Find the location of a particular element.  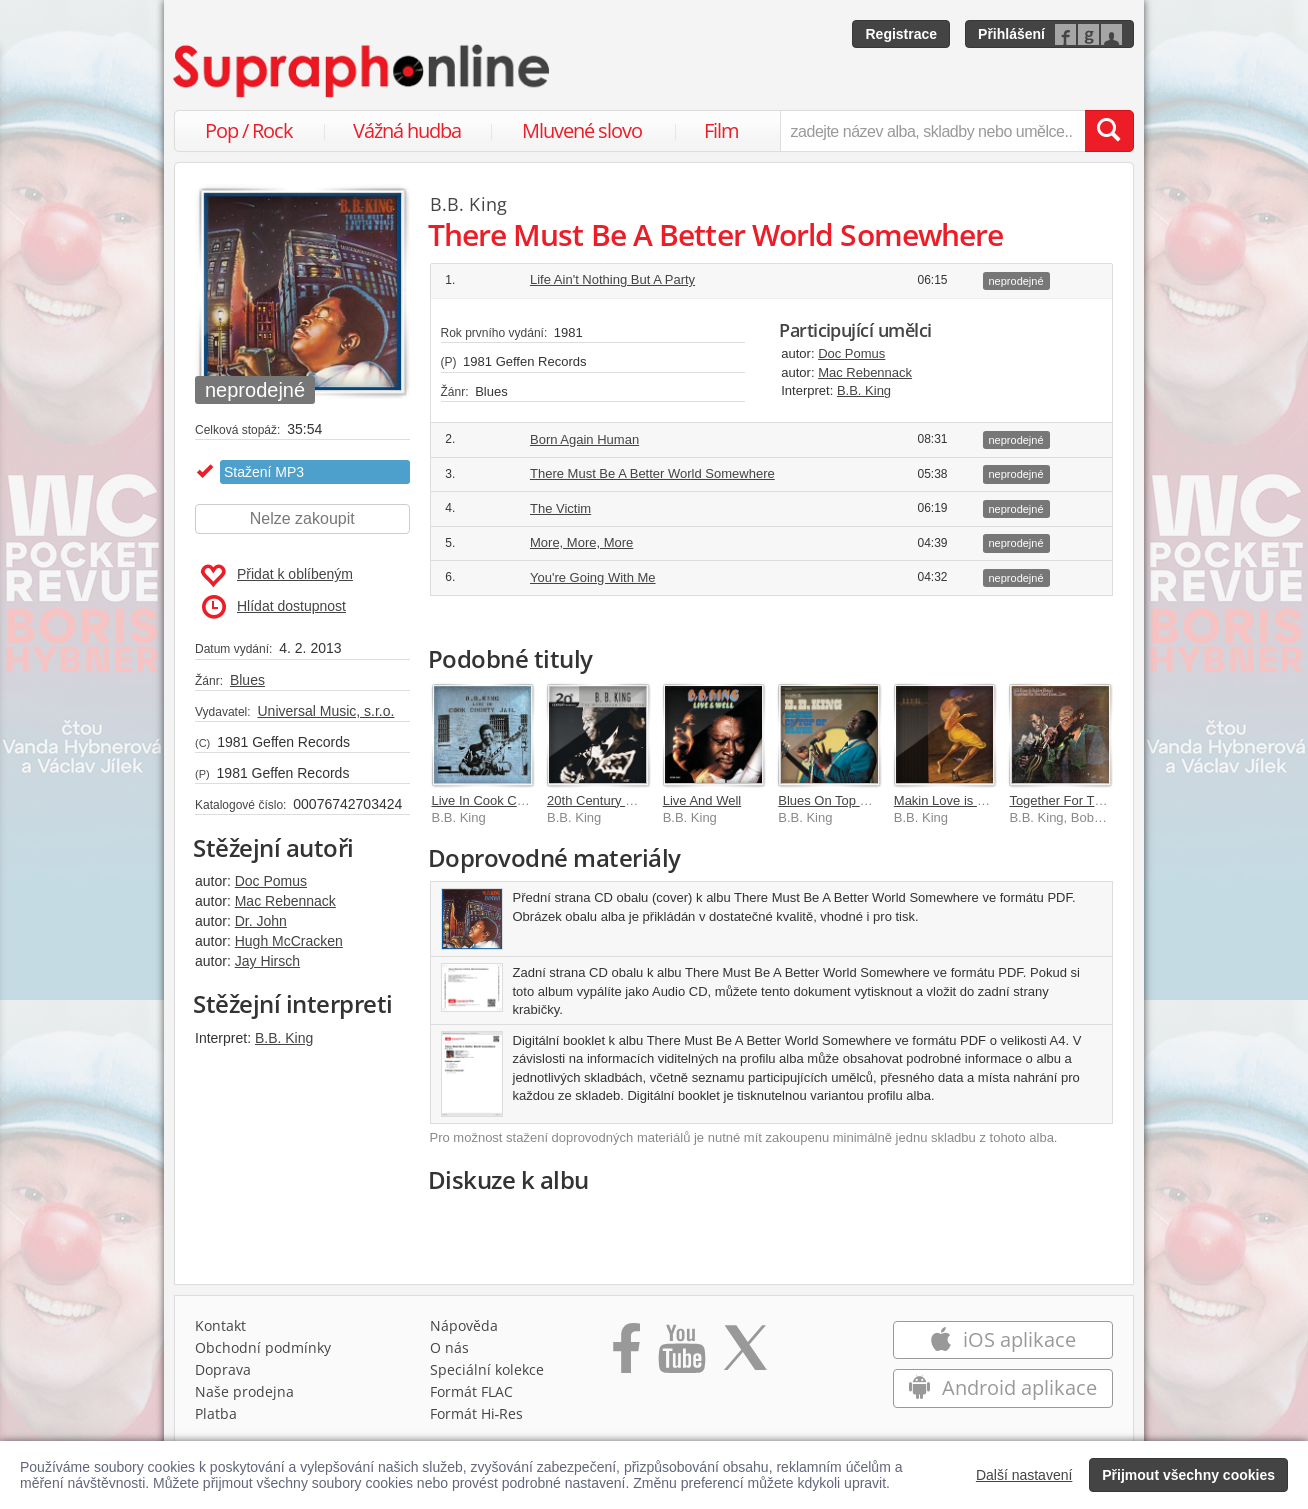

Přihlášení is located at coordinates (1011, 34).